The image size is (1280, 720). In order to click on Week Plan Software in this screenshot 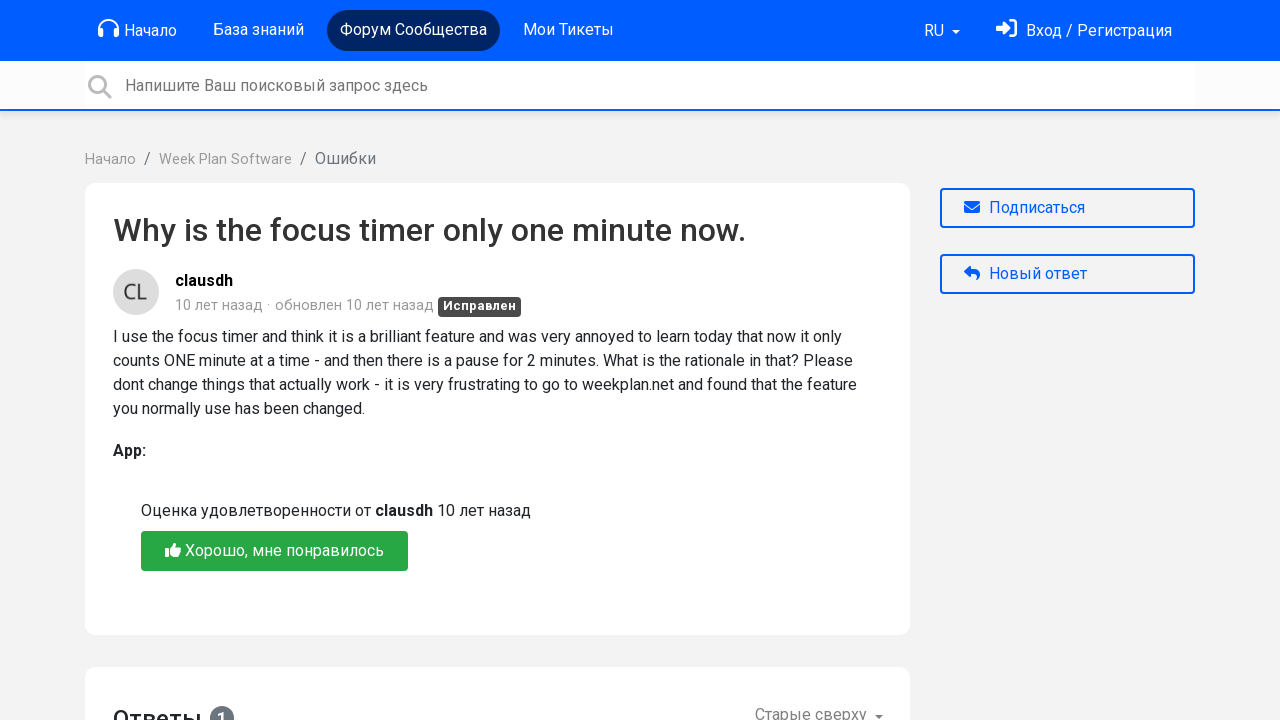, I will do `click(225, 159)`.